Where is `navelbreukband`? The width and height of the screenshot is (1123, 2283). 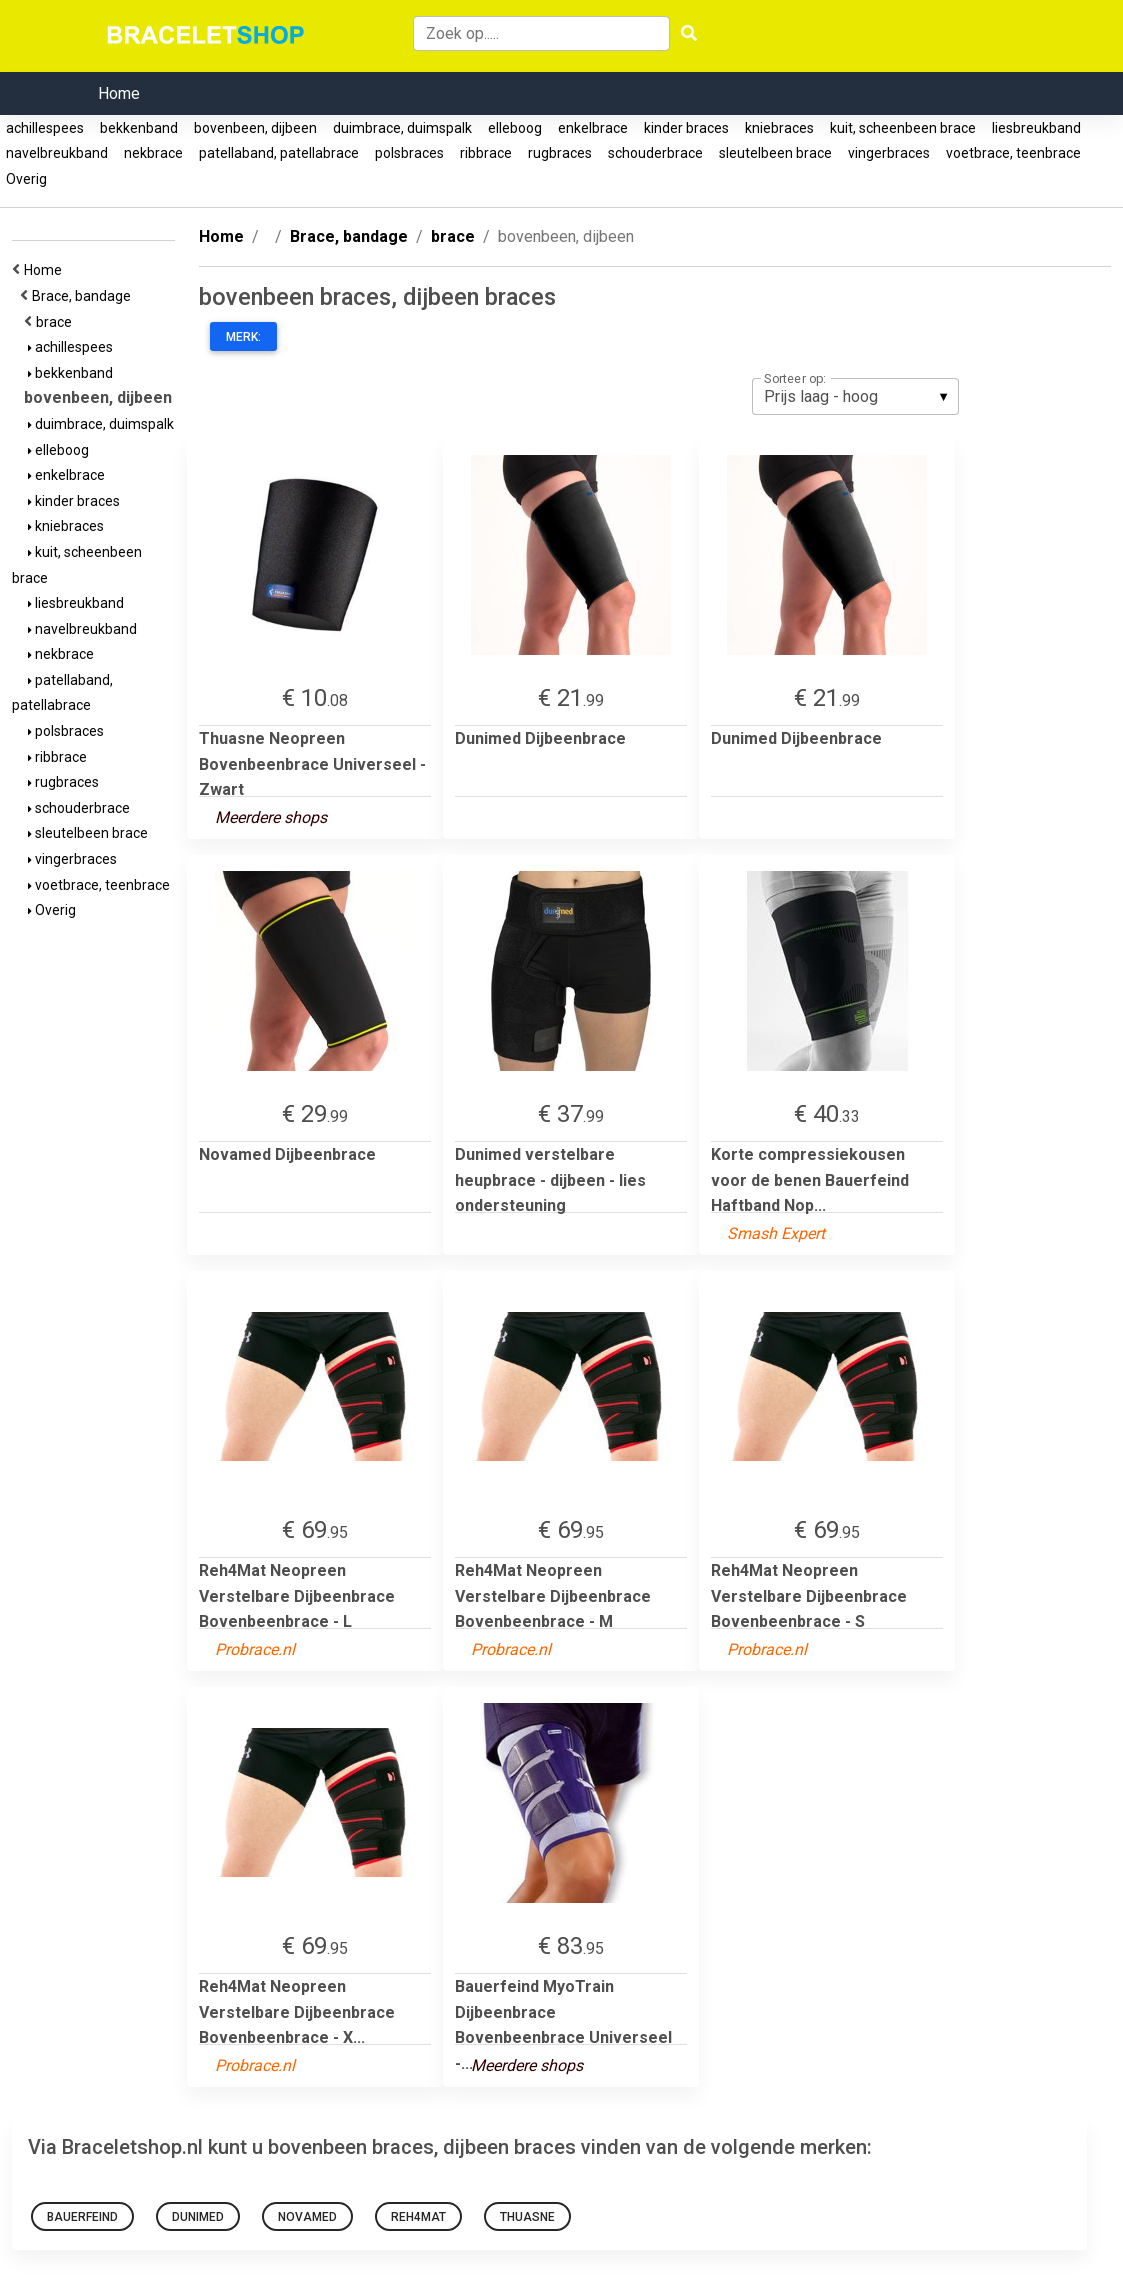 navelbreukband is located at coordinates (57, 153).